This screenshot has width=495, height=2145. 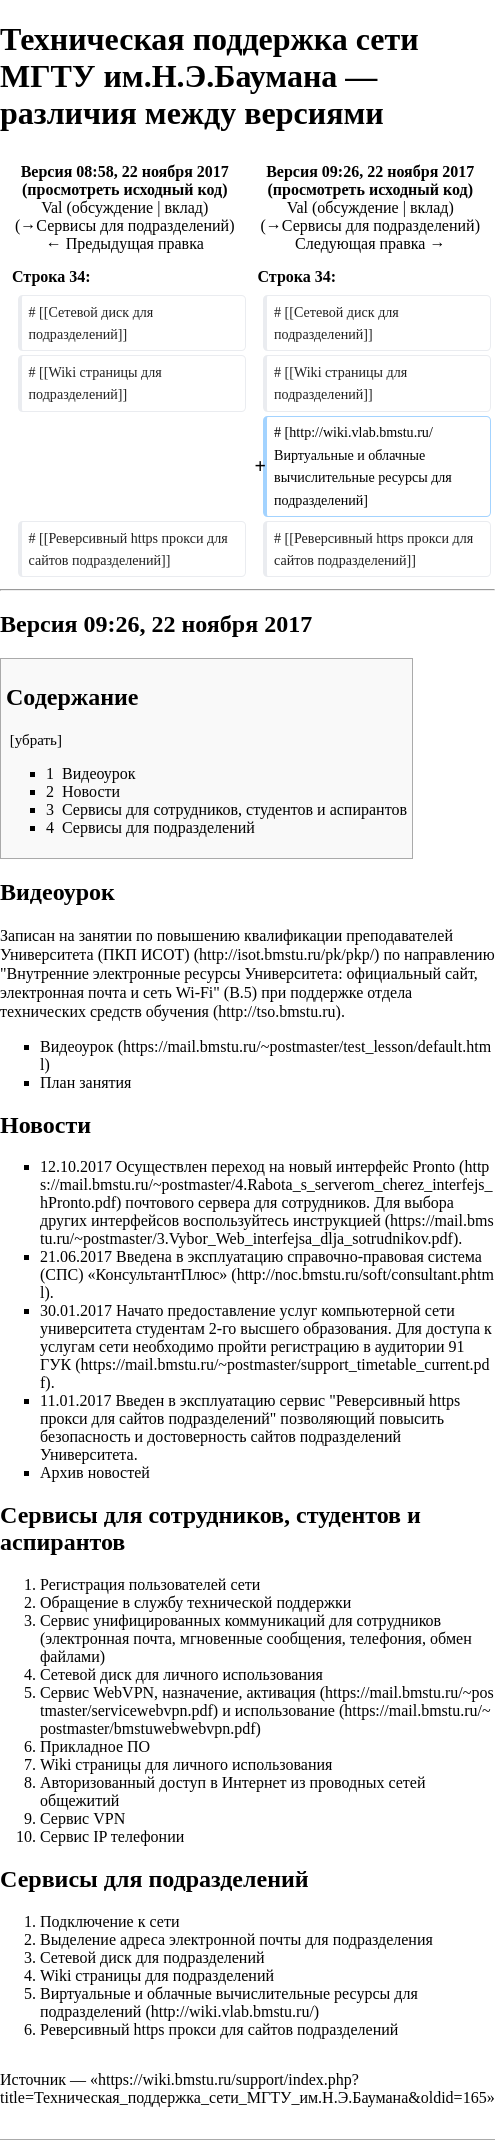 I want to click on Регистрация пользователей сети, so click(x=150, y=1584).